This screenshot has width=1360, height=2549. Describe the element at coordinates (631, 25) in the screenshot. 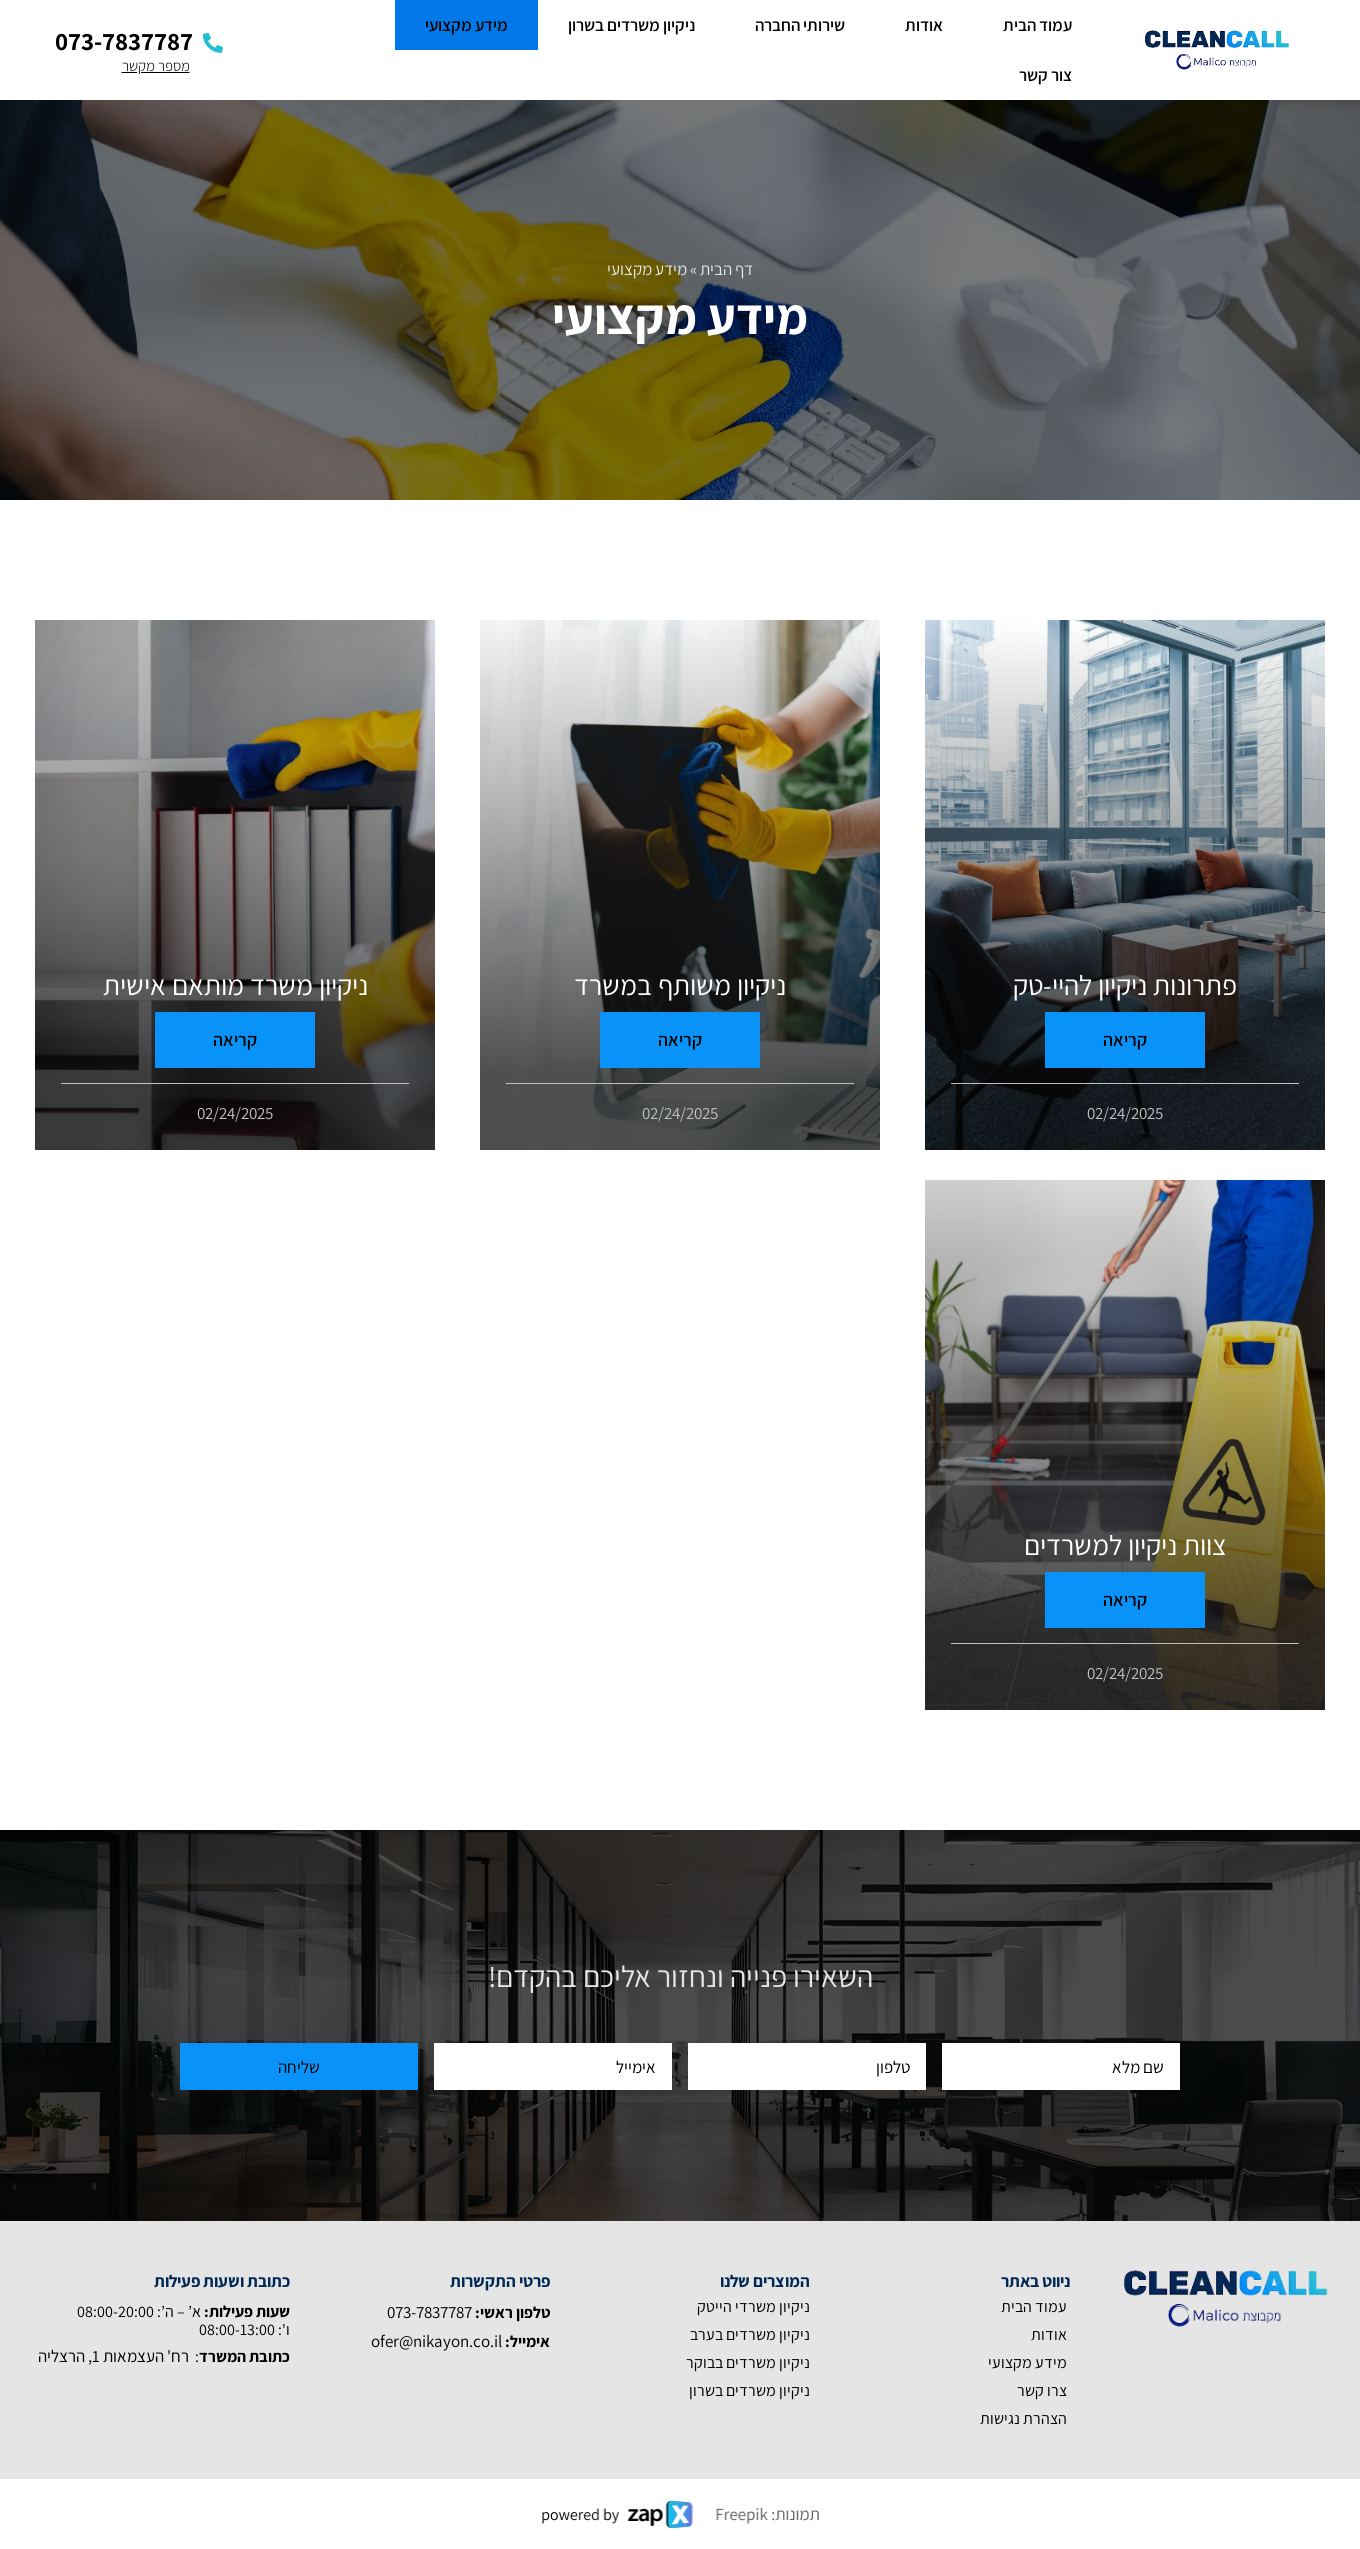

I see `ניקיון משרדים בשרון` at that location.